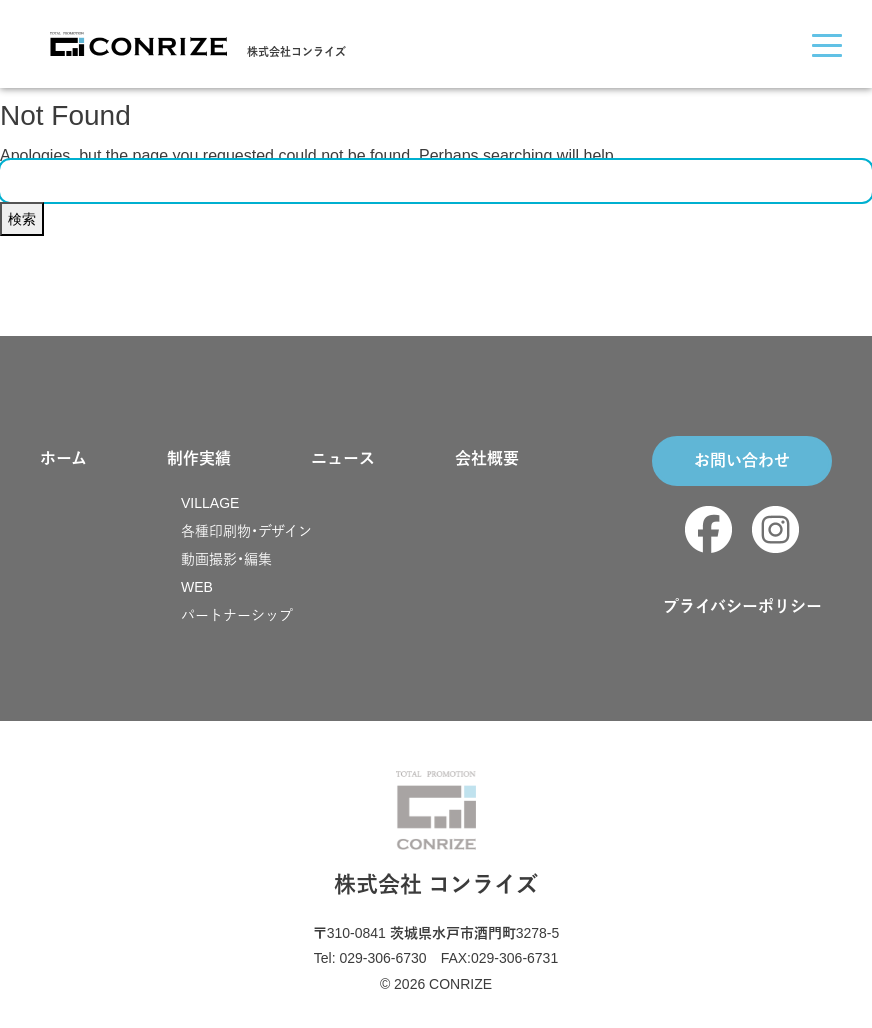 The image size is (872, 1028). I want to click on WEB, so click(197, 587).